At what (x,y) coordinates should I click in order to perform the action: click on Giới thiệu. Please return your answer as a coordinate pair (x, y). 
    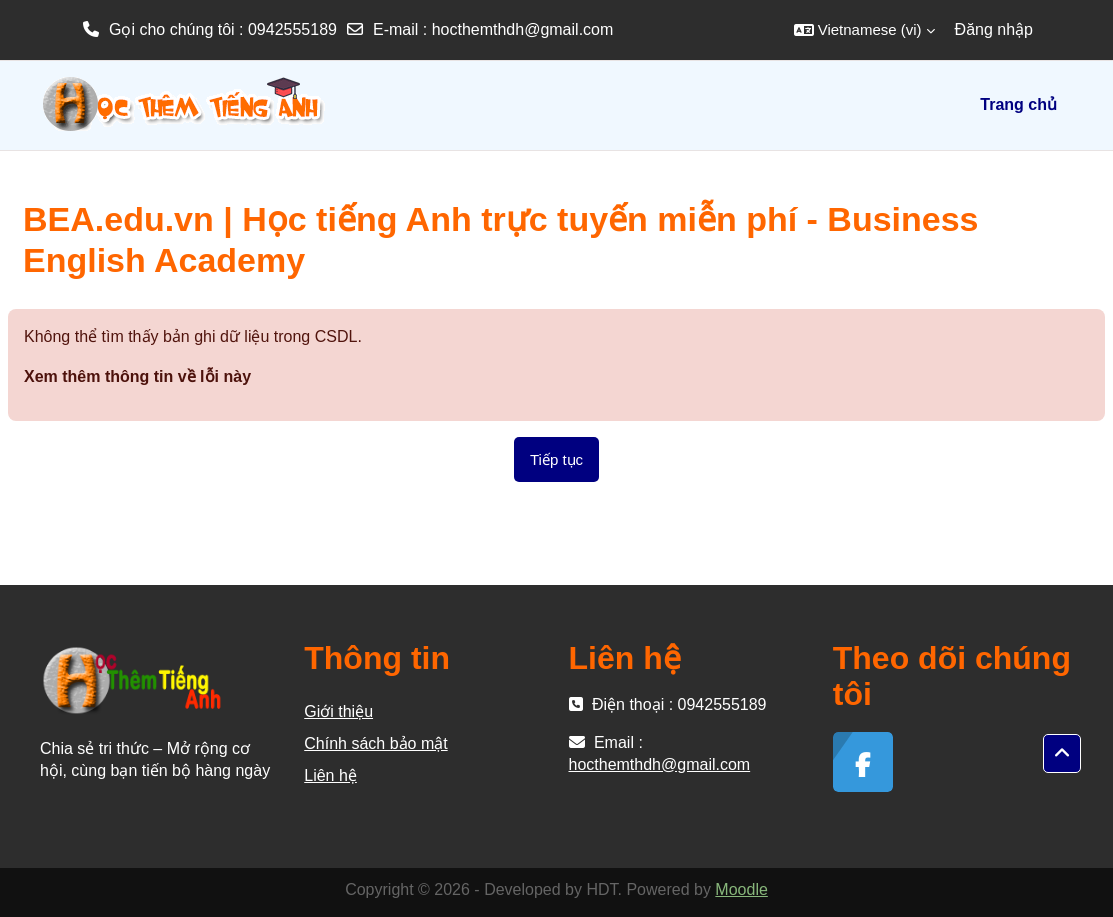
    Looking at the image, I should click on (338, 711).